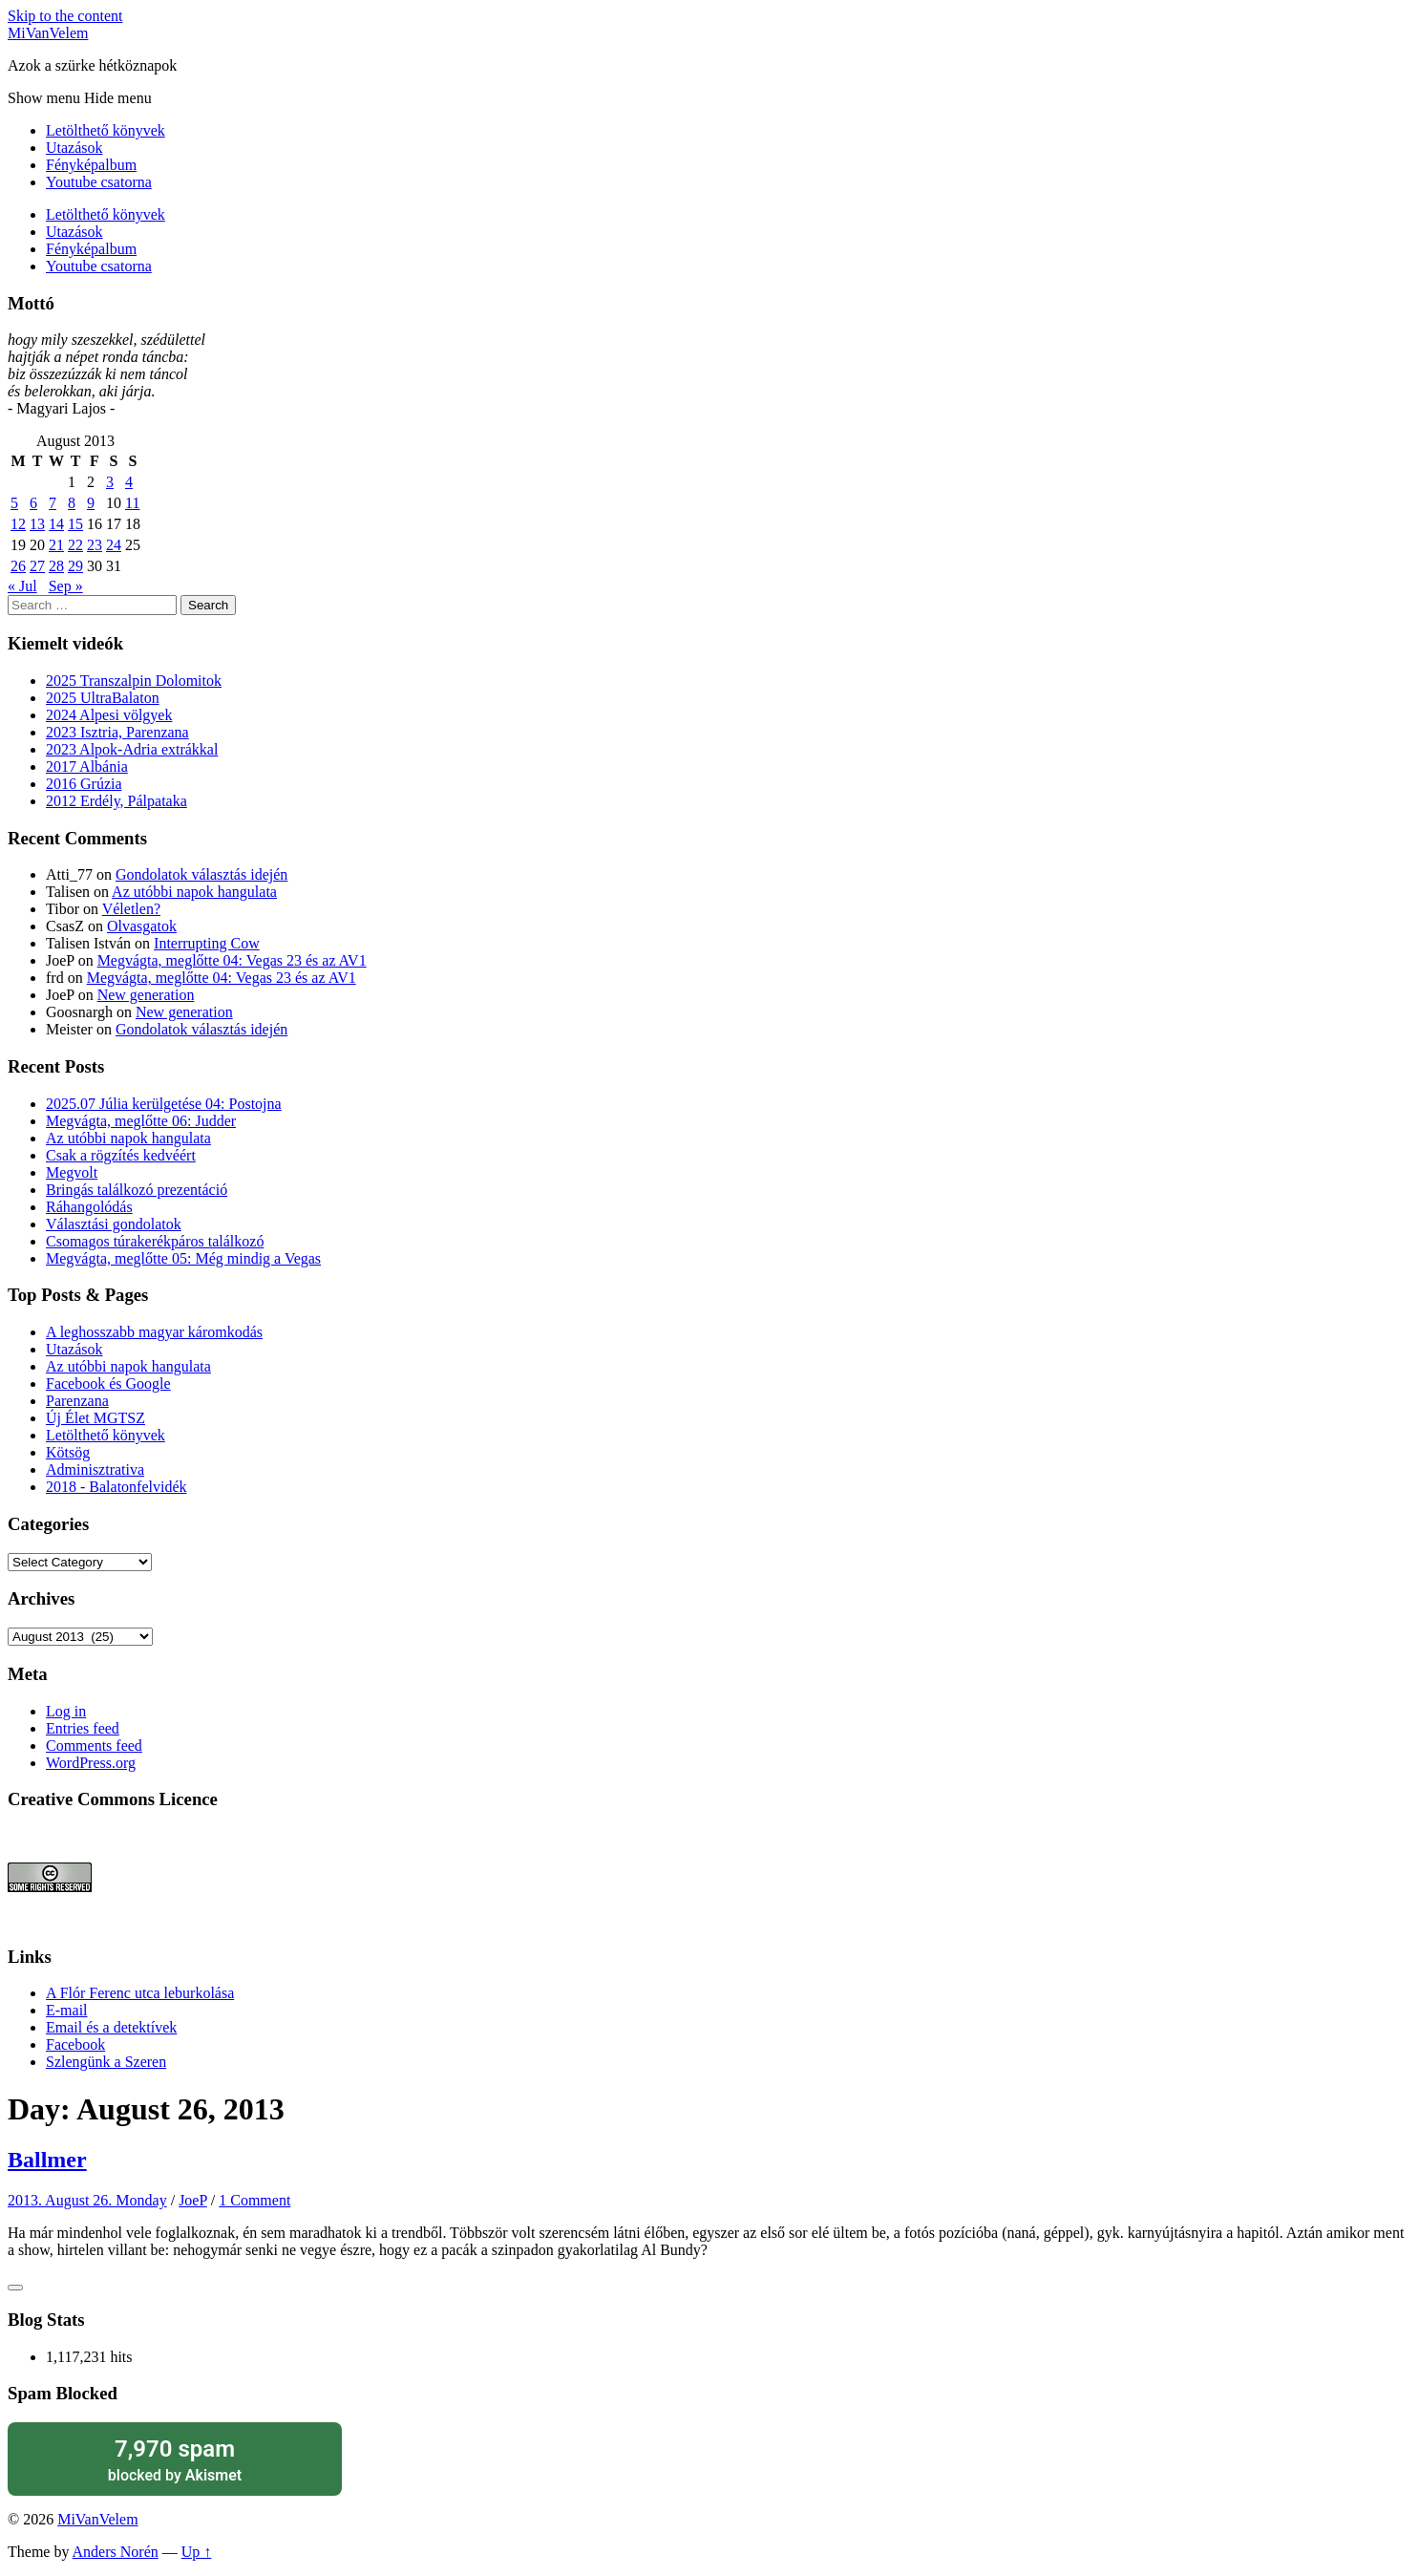 The image size is (1419, 2576). What do you see at coordinates (146, 995) in the screenshot?
I see `New generation` at bounding box center [146, 995].